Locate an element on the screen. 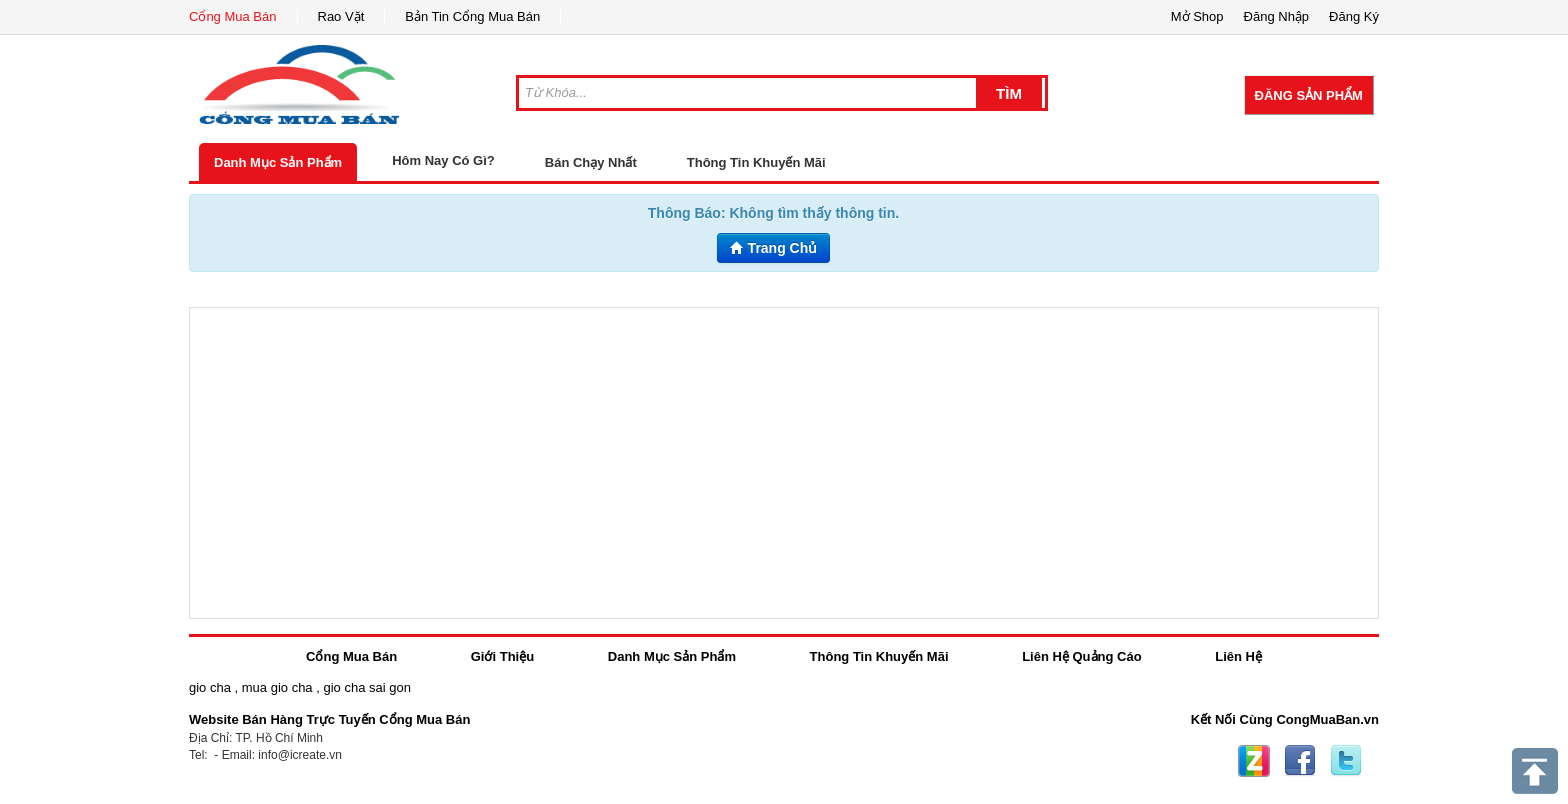 The height and width of the screenshot is (804, 1568). Liên Hệ Quảng Cáo is located at coordinates (1081, 656).